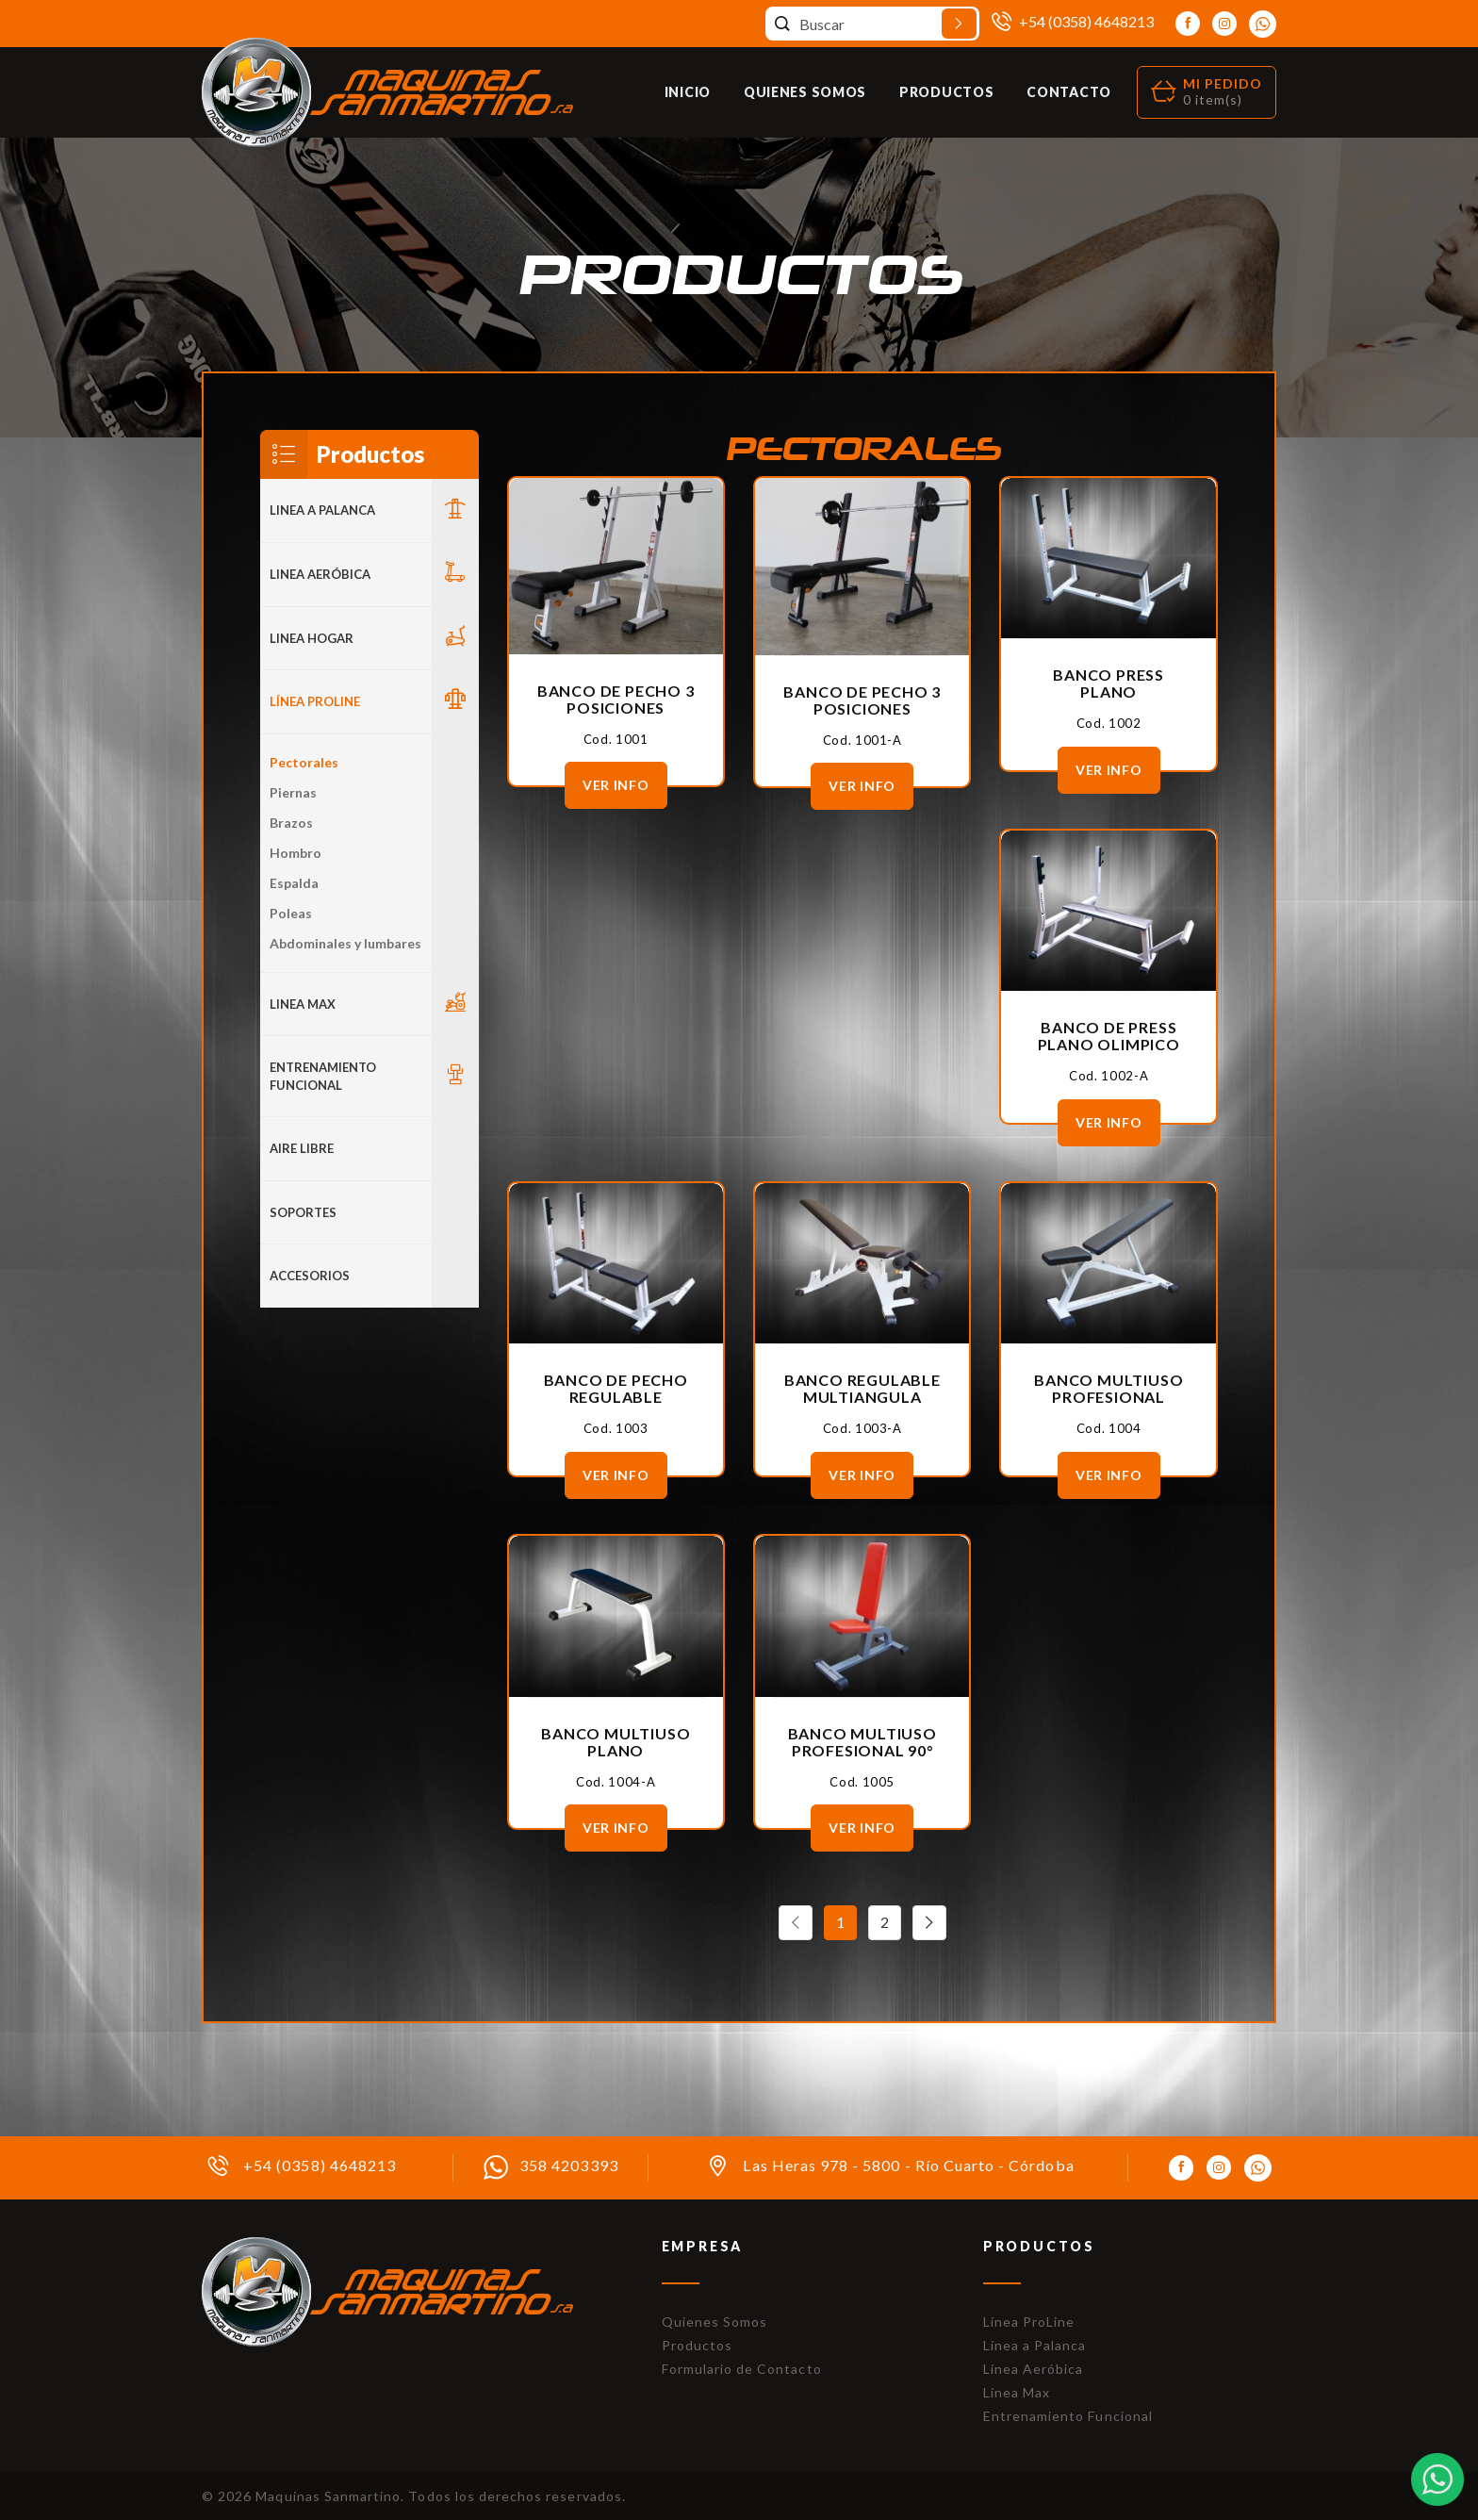  I want to click on Poleas, so click(291, 913).